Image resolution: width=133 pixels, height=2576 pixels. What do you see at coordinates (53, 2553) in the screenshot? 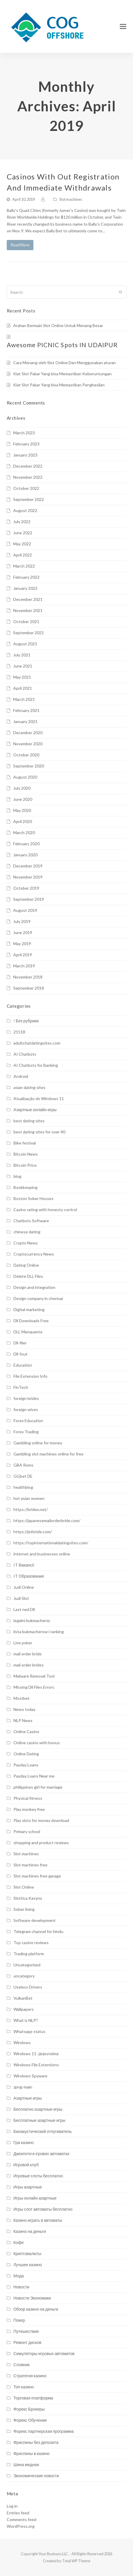
I see `Your Business LLC.` at bounding box center [53, 2553].